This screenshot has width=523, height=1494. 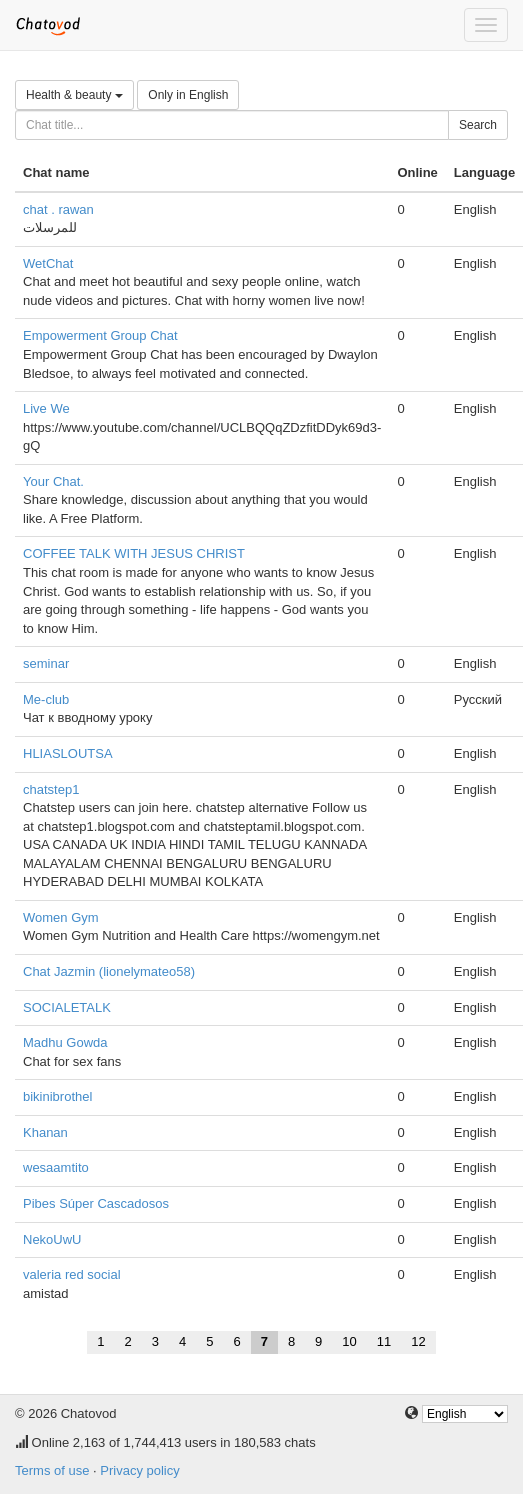 What do you see at coordinates (65, 1042) in the screenshot?
I see `Madhu Gowda` at bounding box center [65, 1042].